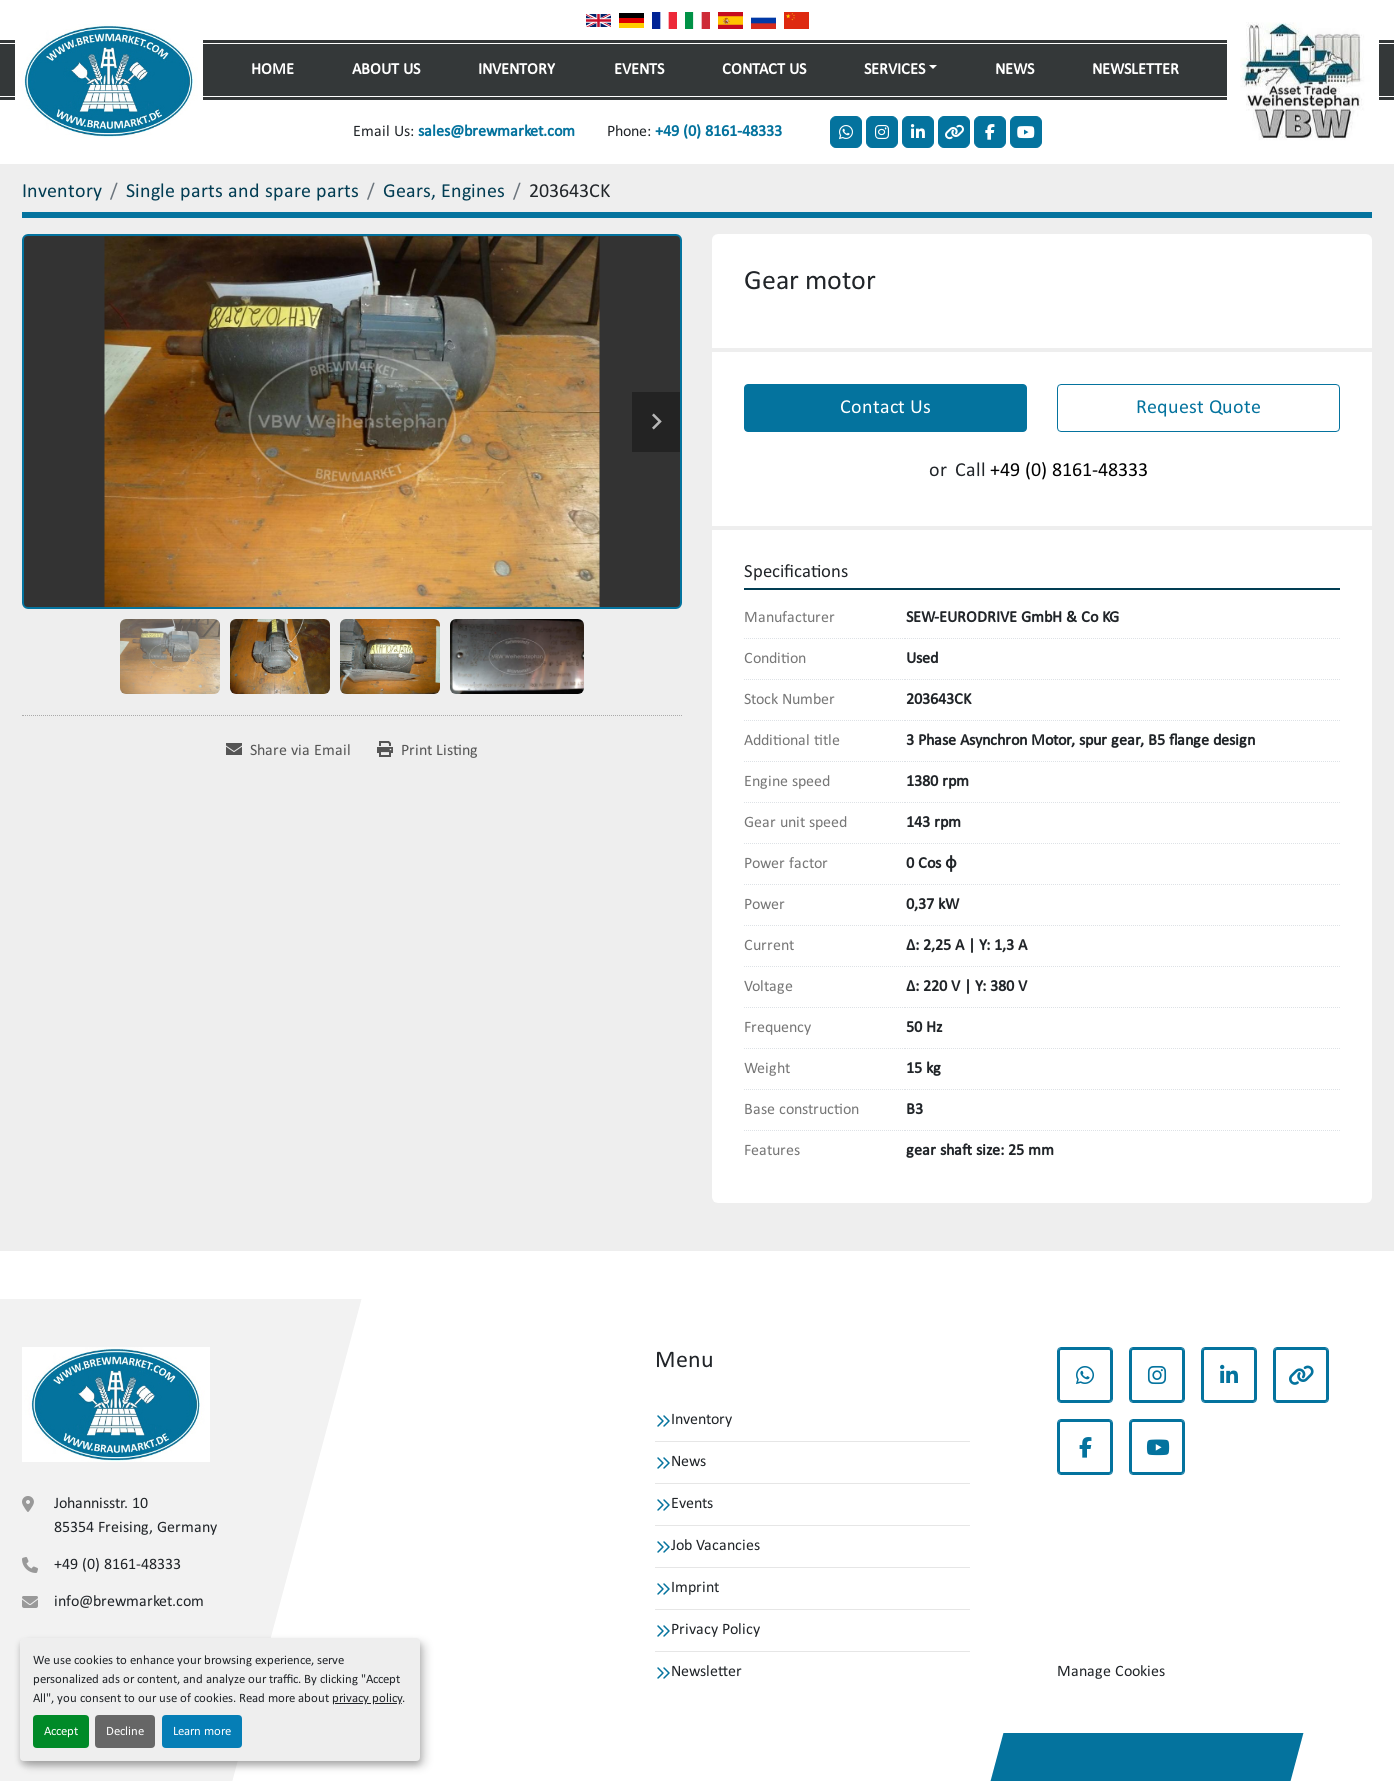  I want to click on Home, so click(272, 70).